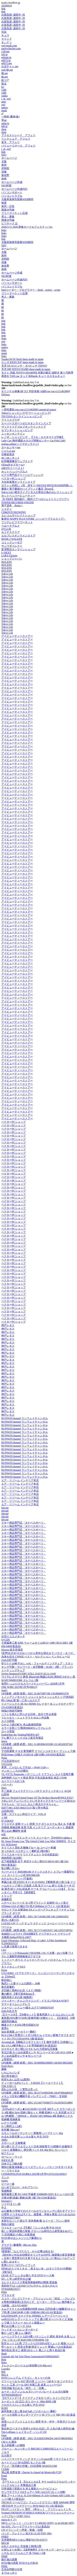  Describe the element at coordinates (22, 2405) in the screenshot. I see `クロガラス3 レンタル落ち 中古 DVD` at that location.